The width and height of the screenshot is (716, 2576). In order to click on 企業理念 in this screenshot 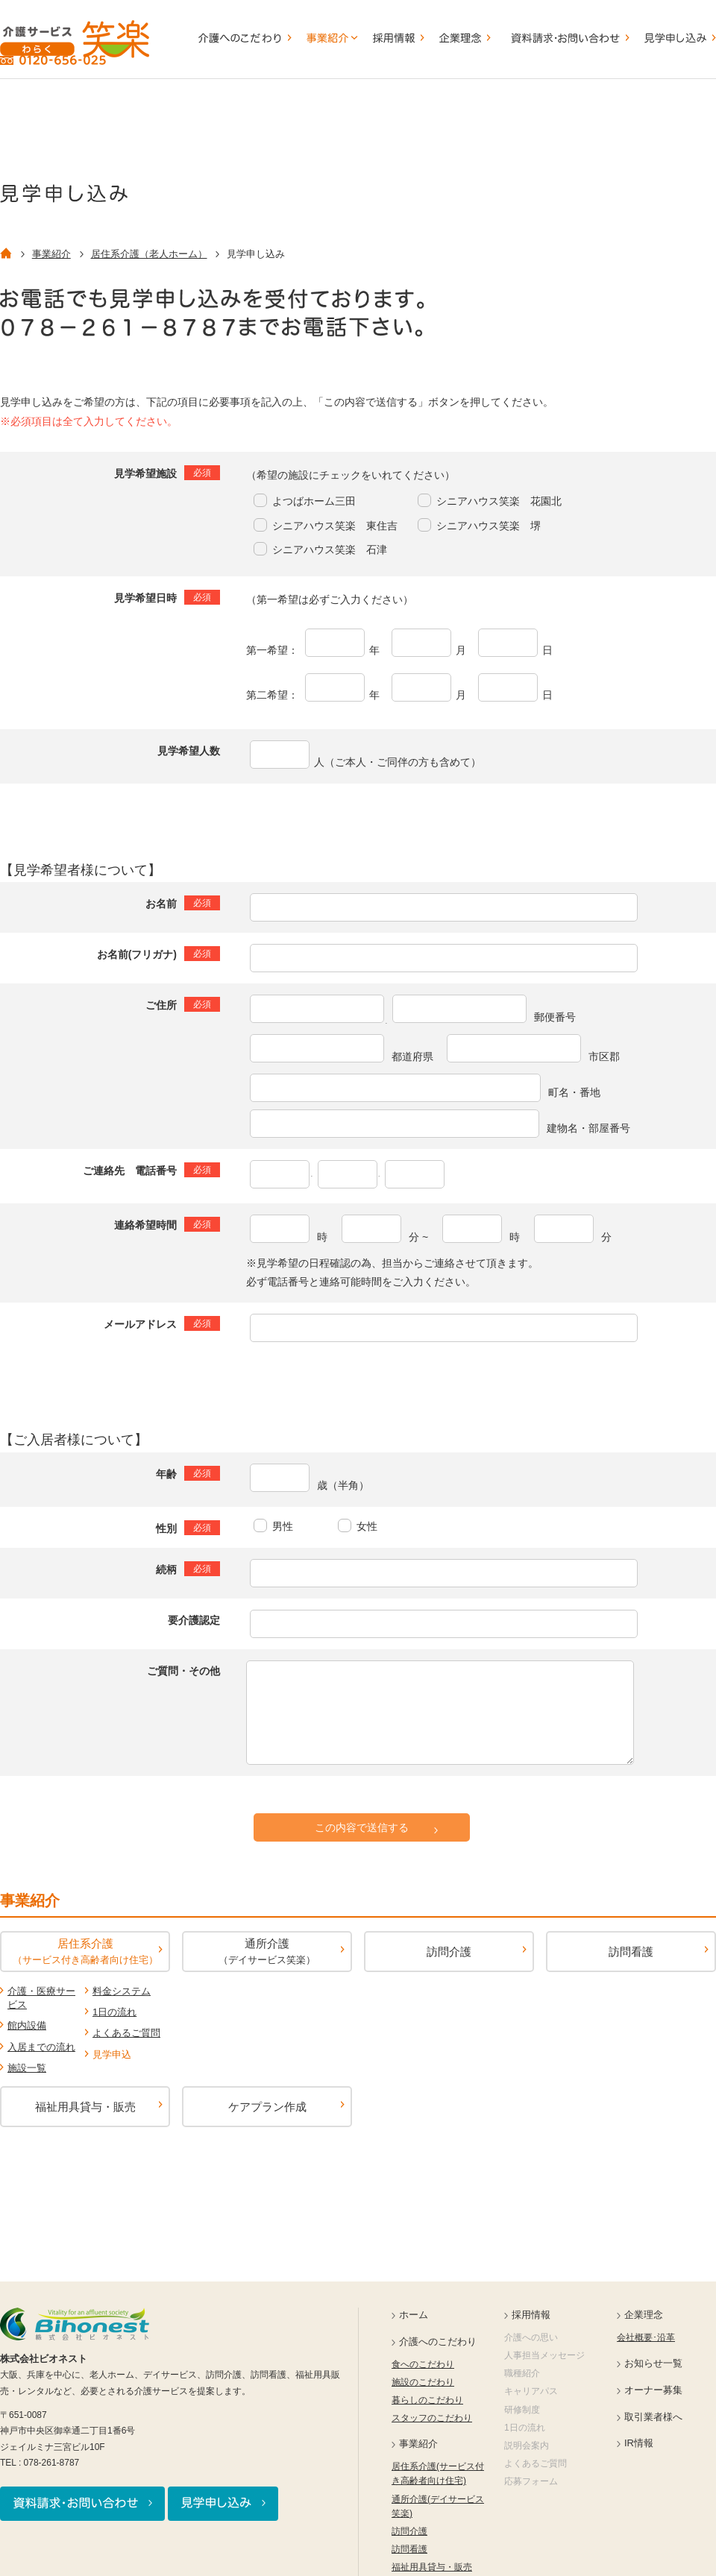, I will do `click(643, 2314)`.